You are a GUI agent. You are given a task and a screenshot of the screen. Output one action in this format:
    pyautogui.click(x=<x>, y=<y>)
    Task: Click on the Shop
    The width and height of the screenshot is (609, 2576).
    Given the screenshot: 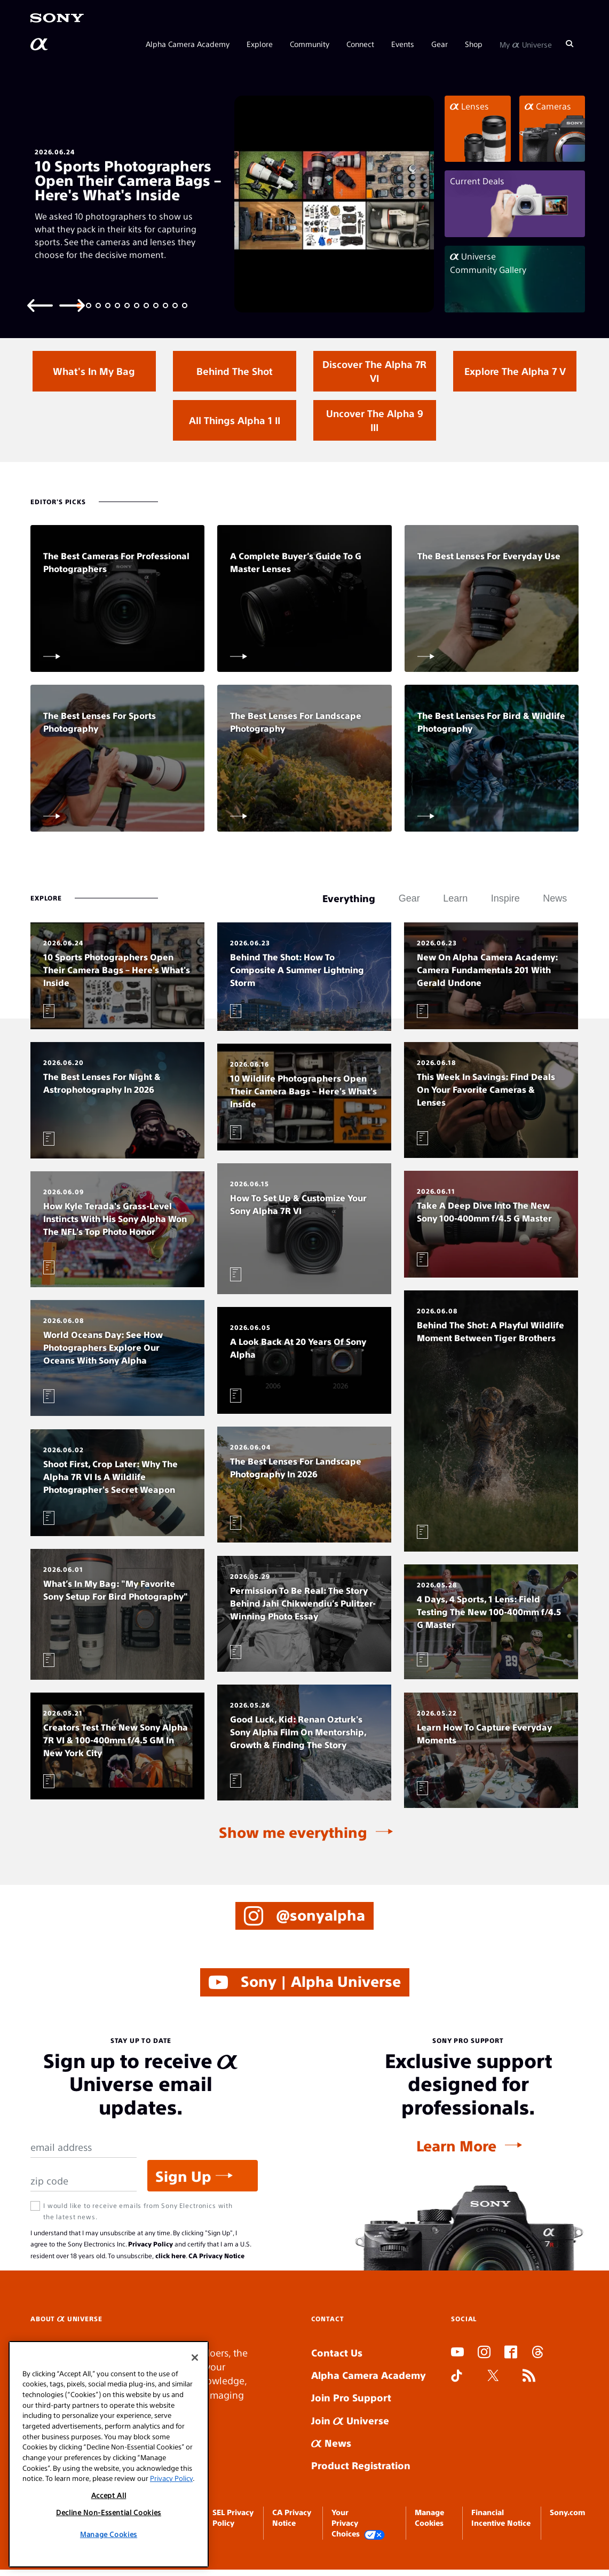 What is the action you would take?
    pyautogui.click(x=474, y=44)
    